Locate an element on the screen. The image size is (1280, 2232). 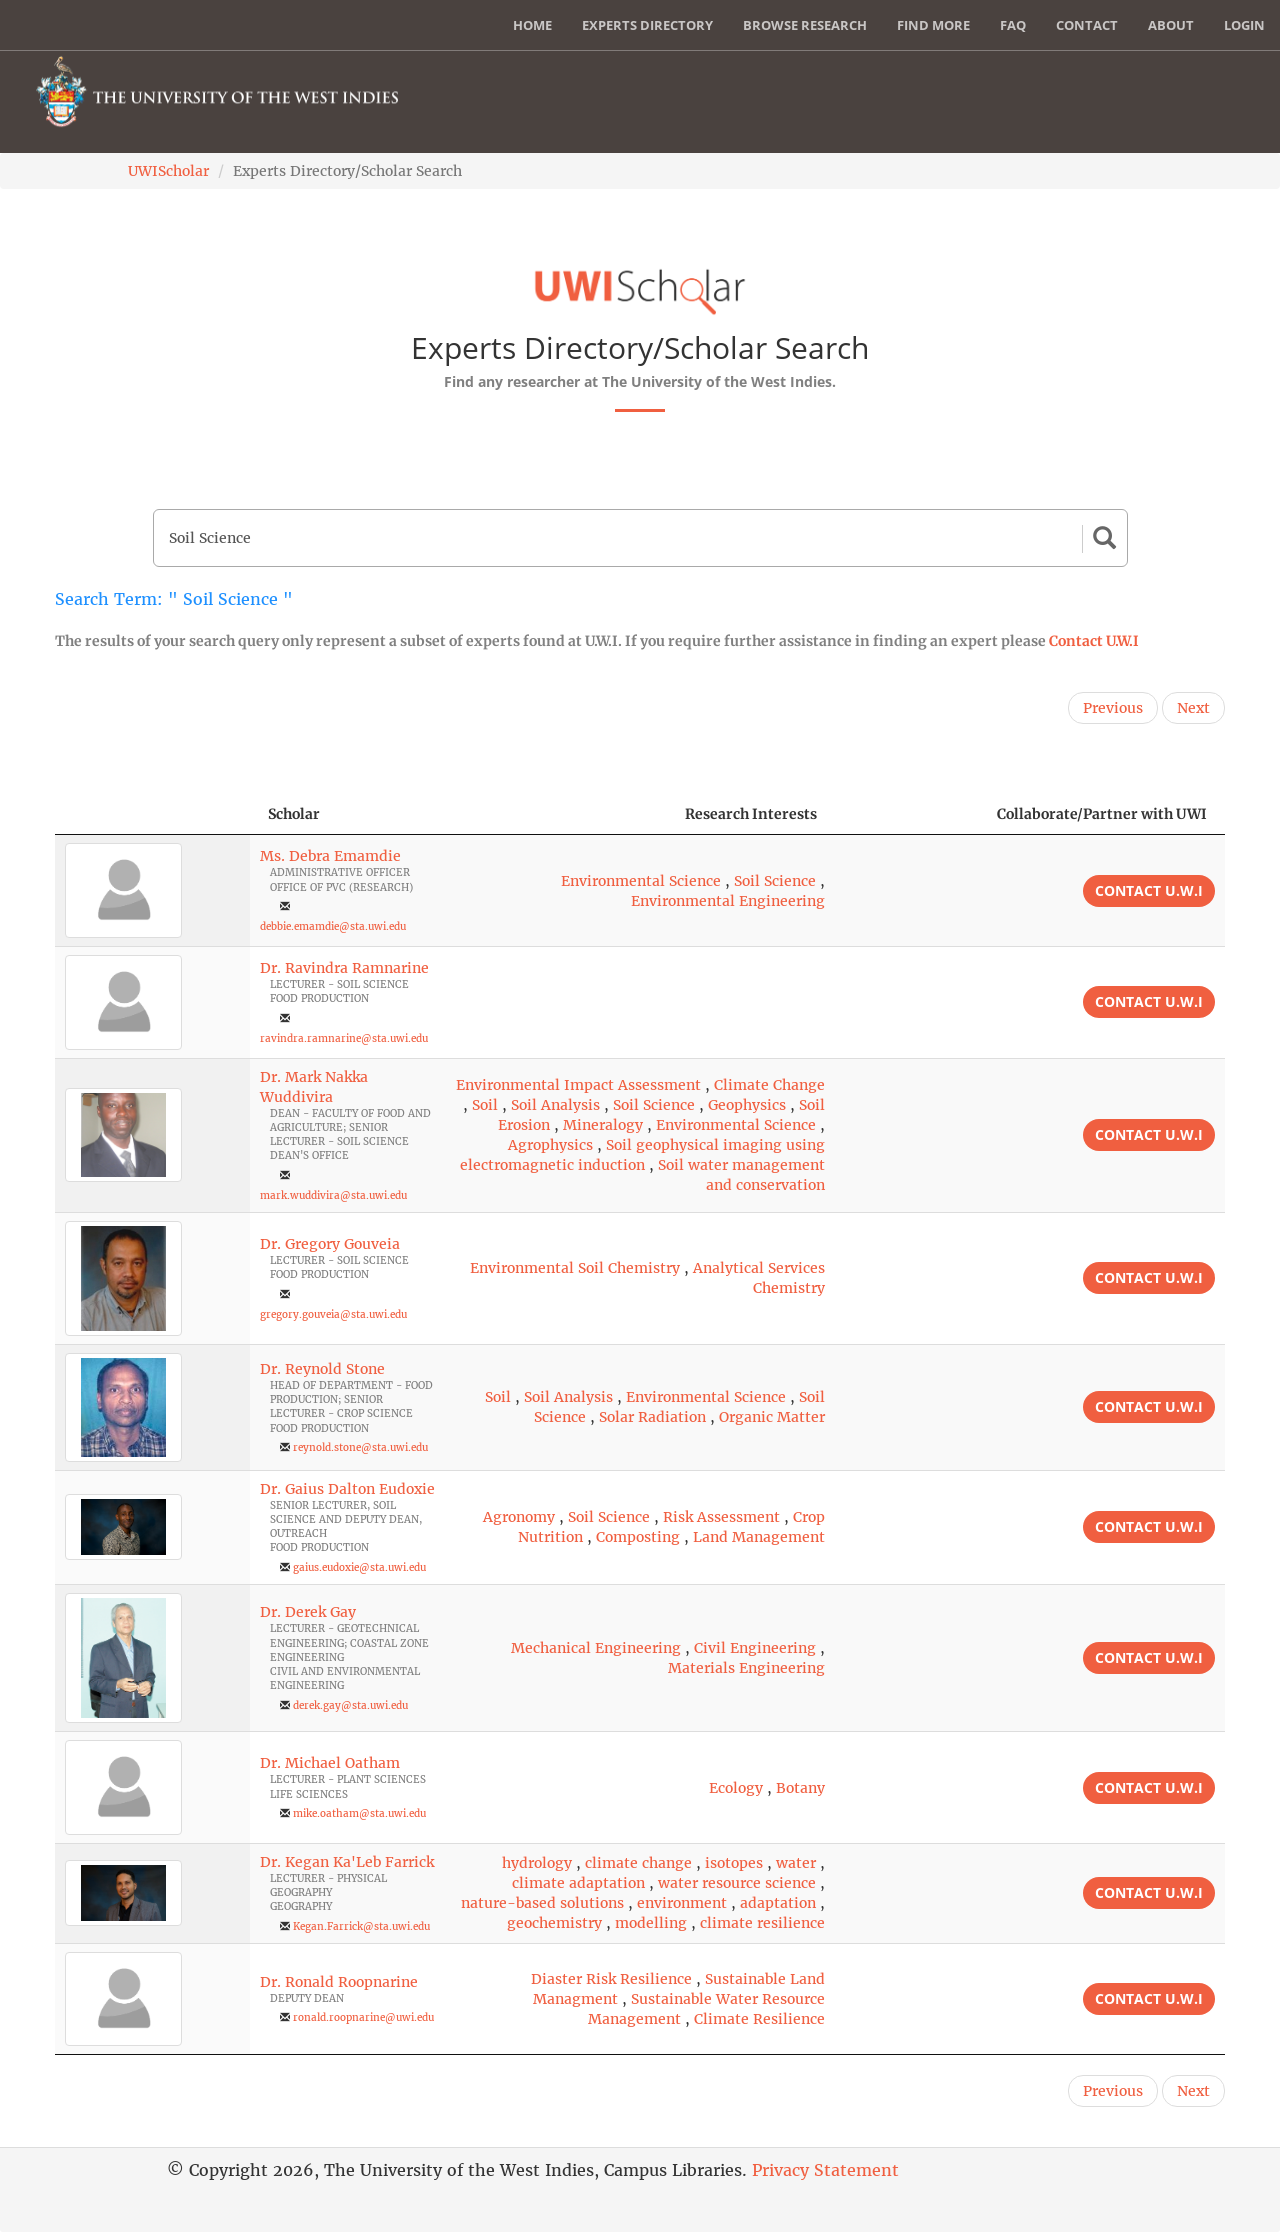
Civil Engineering is located at coordinates (755, 1648).